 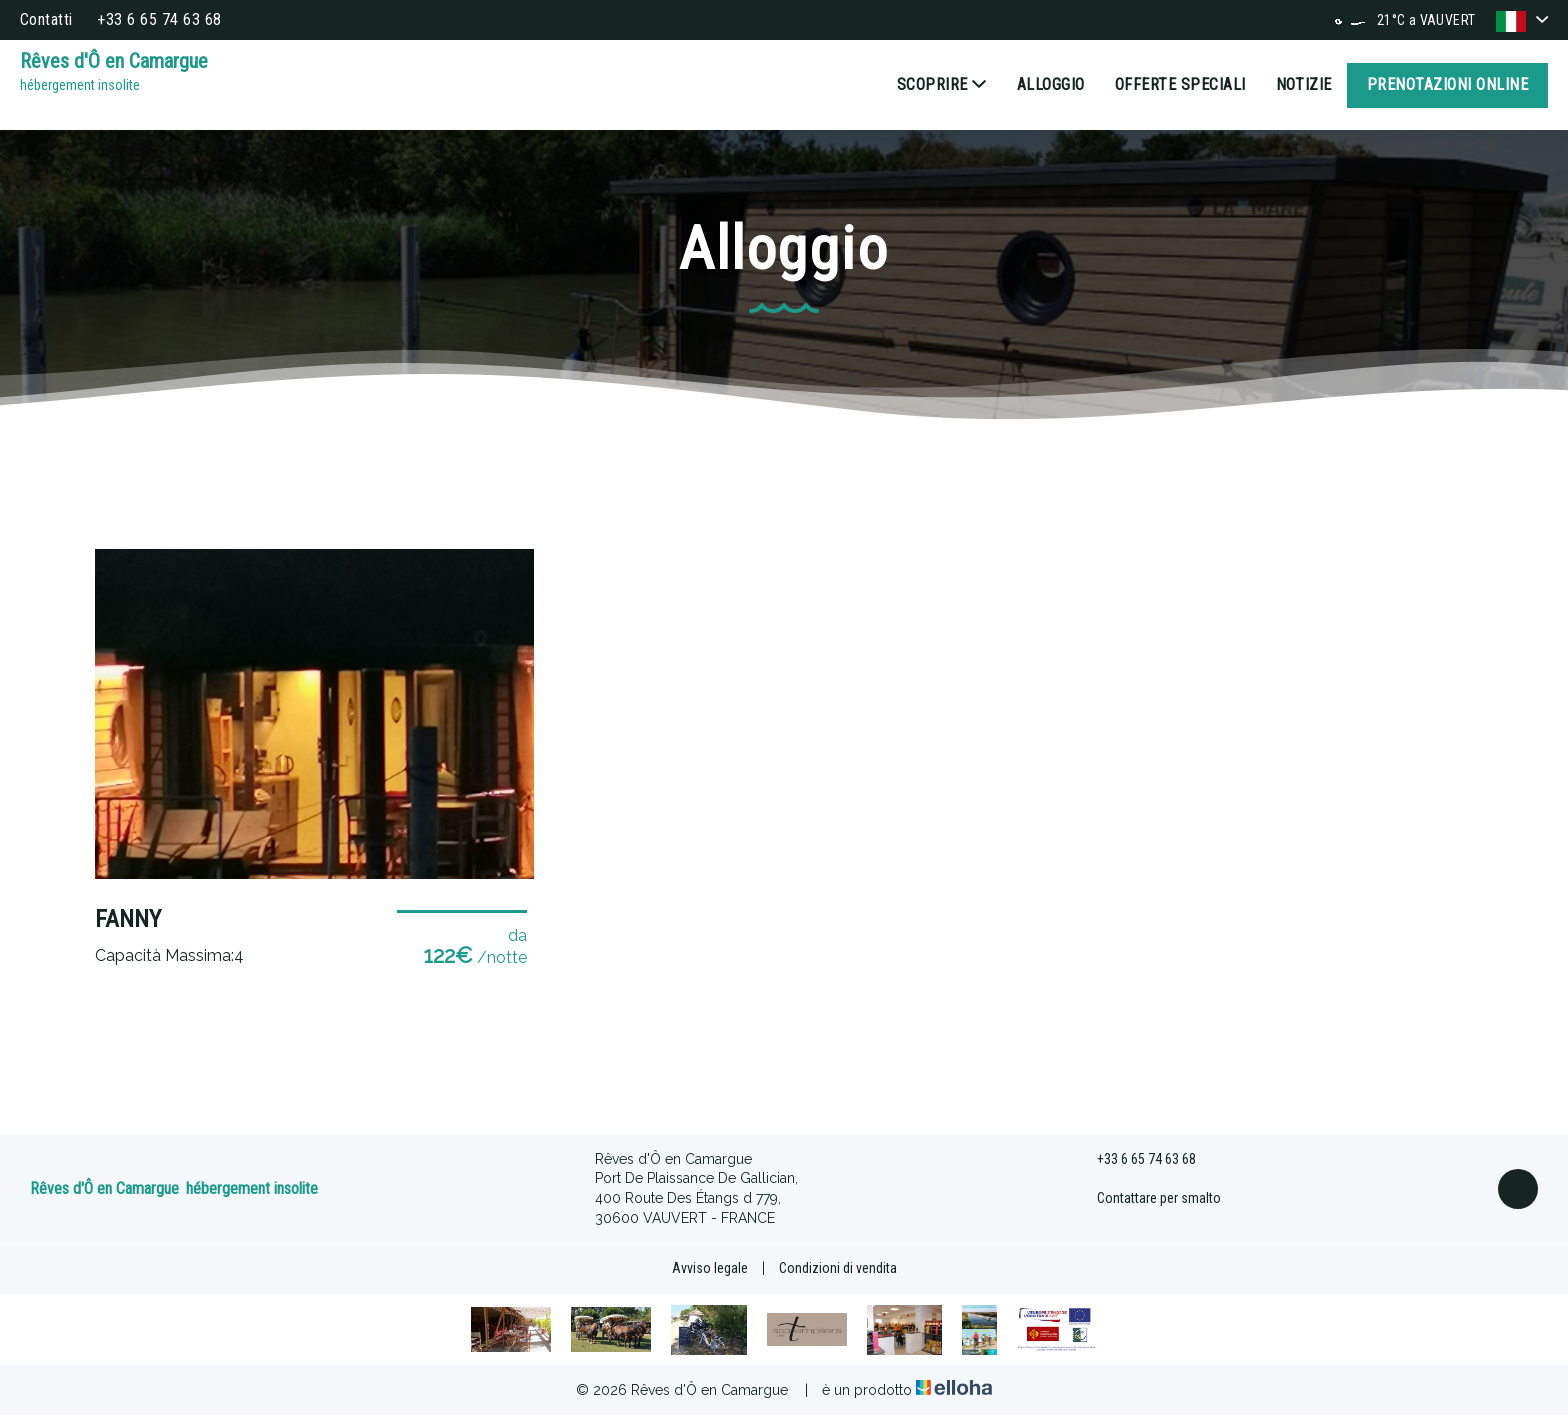 What do you see at coordinates (1147, 1199) in the screenshot?
I see `Contattare per smalto` at bounding box center [1147, 1199].